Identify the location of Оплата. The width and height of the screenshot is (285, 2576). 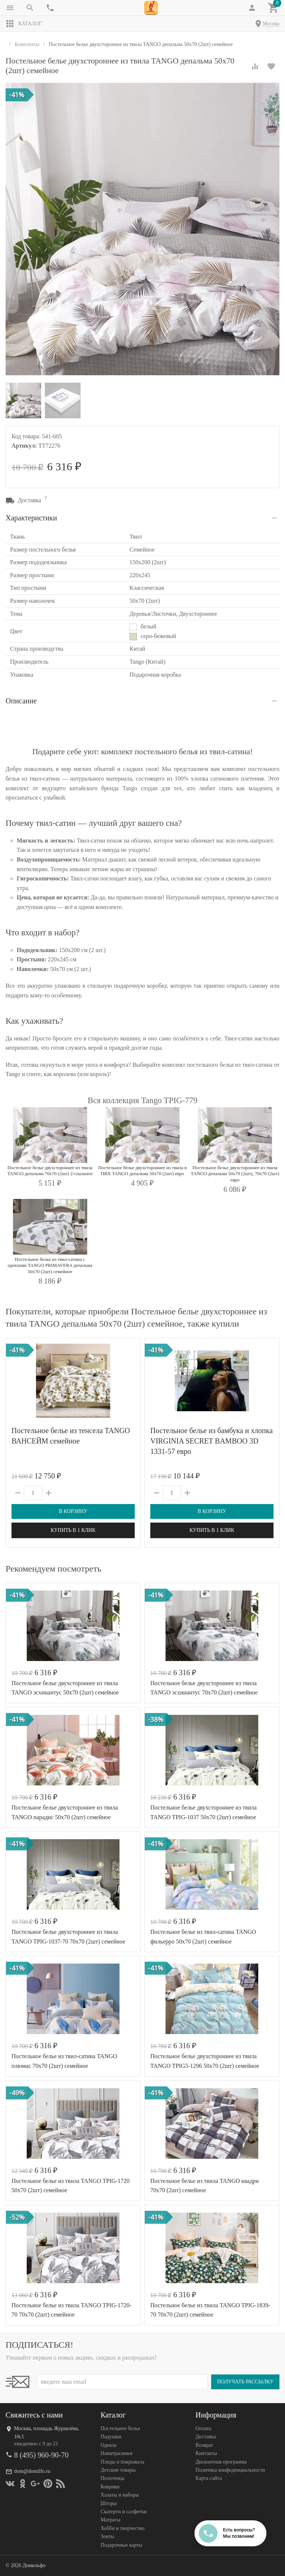
(204, 2428).